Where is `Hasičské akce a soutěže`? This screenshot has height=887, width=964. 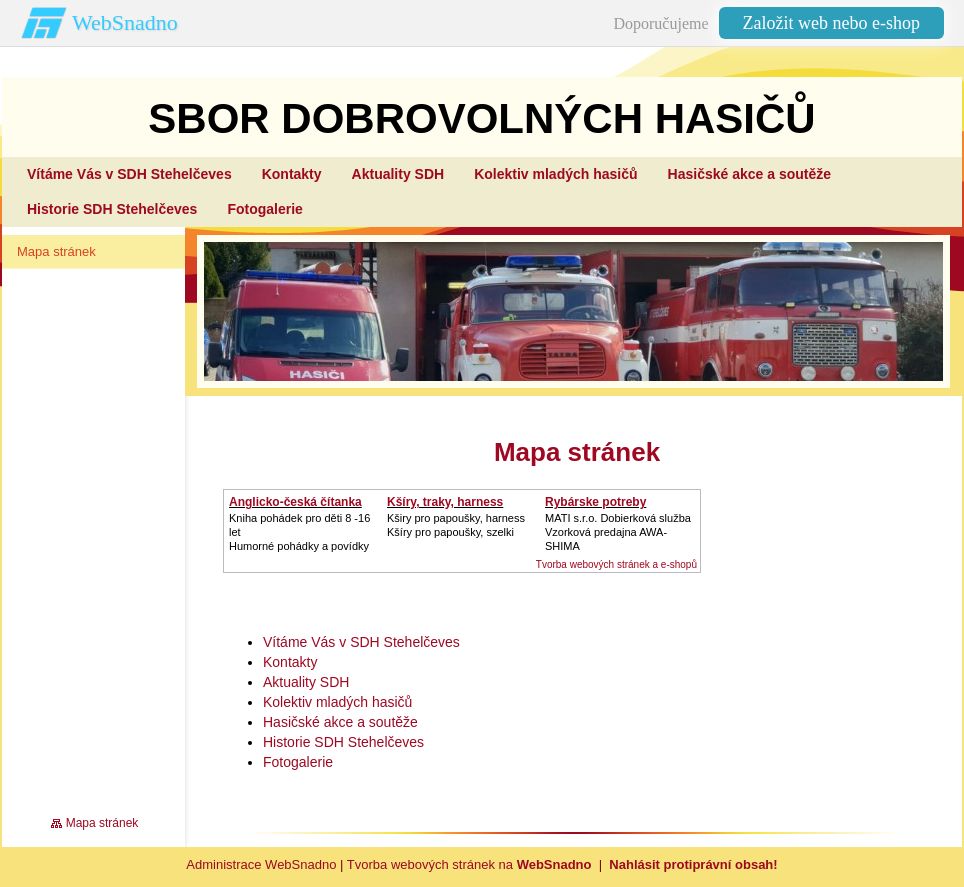
Hasičské akce a soutěže is located at coordinates (340, 722).